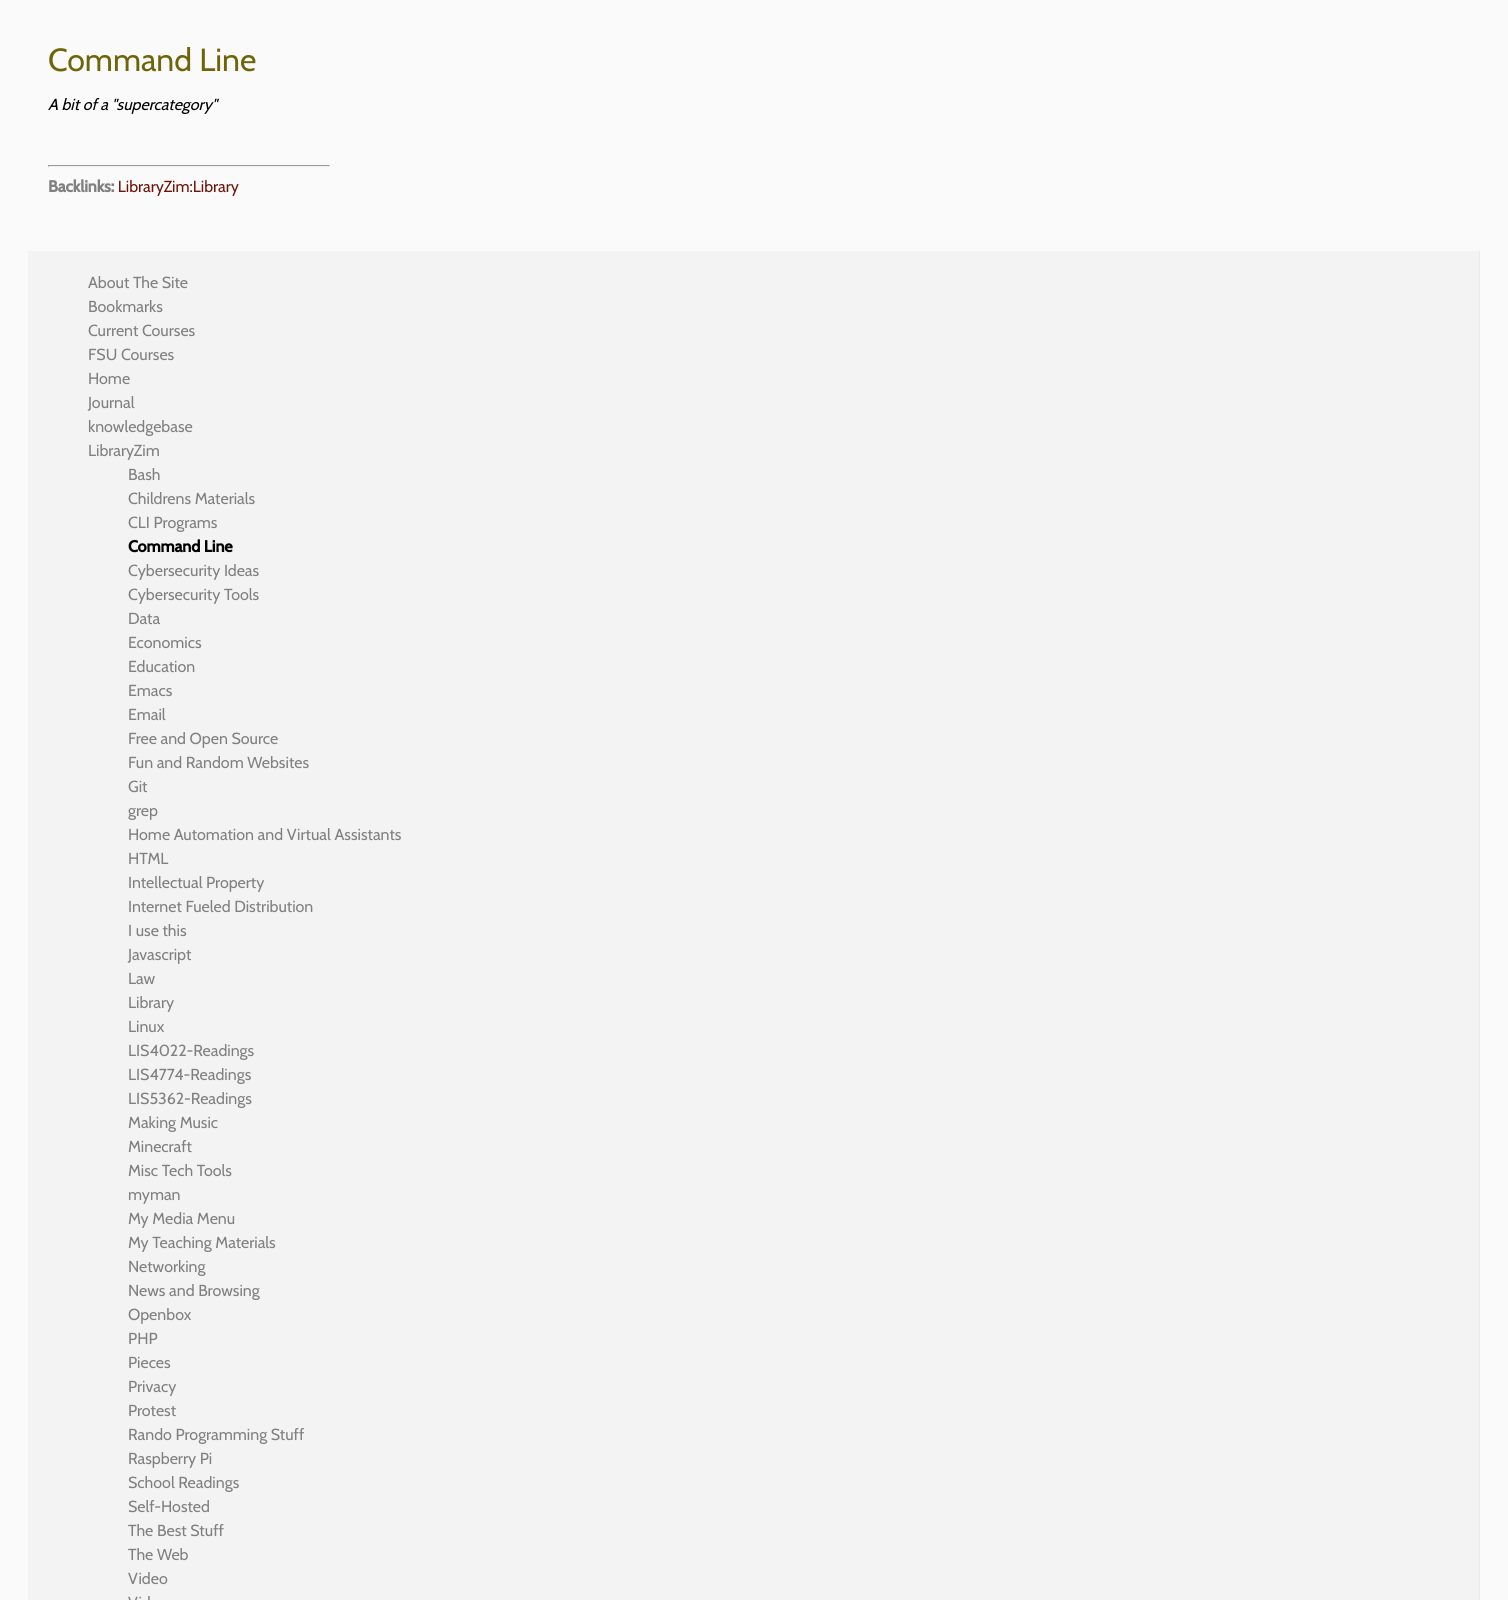 Image resolution: width=1508 pixels, height=1600 pixels. I want to click on School Readings, so click(183, 1482).